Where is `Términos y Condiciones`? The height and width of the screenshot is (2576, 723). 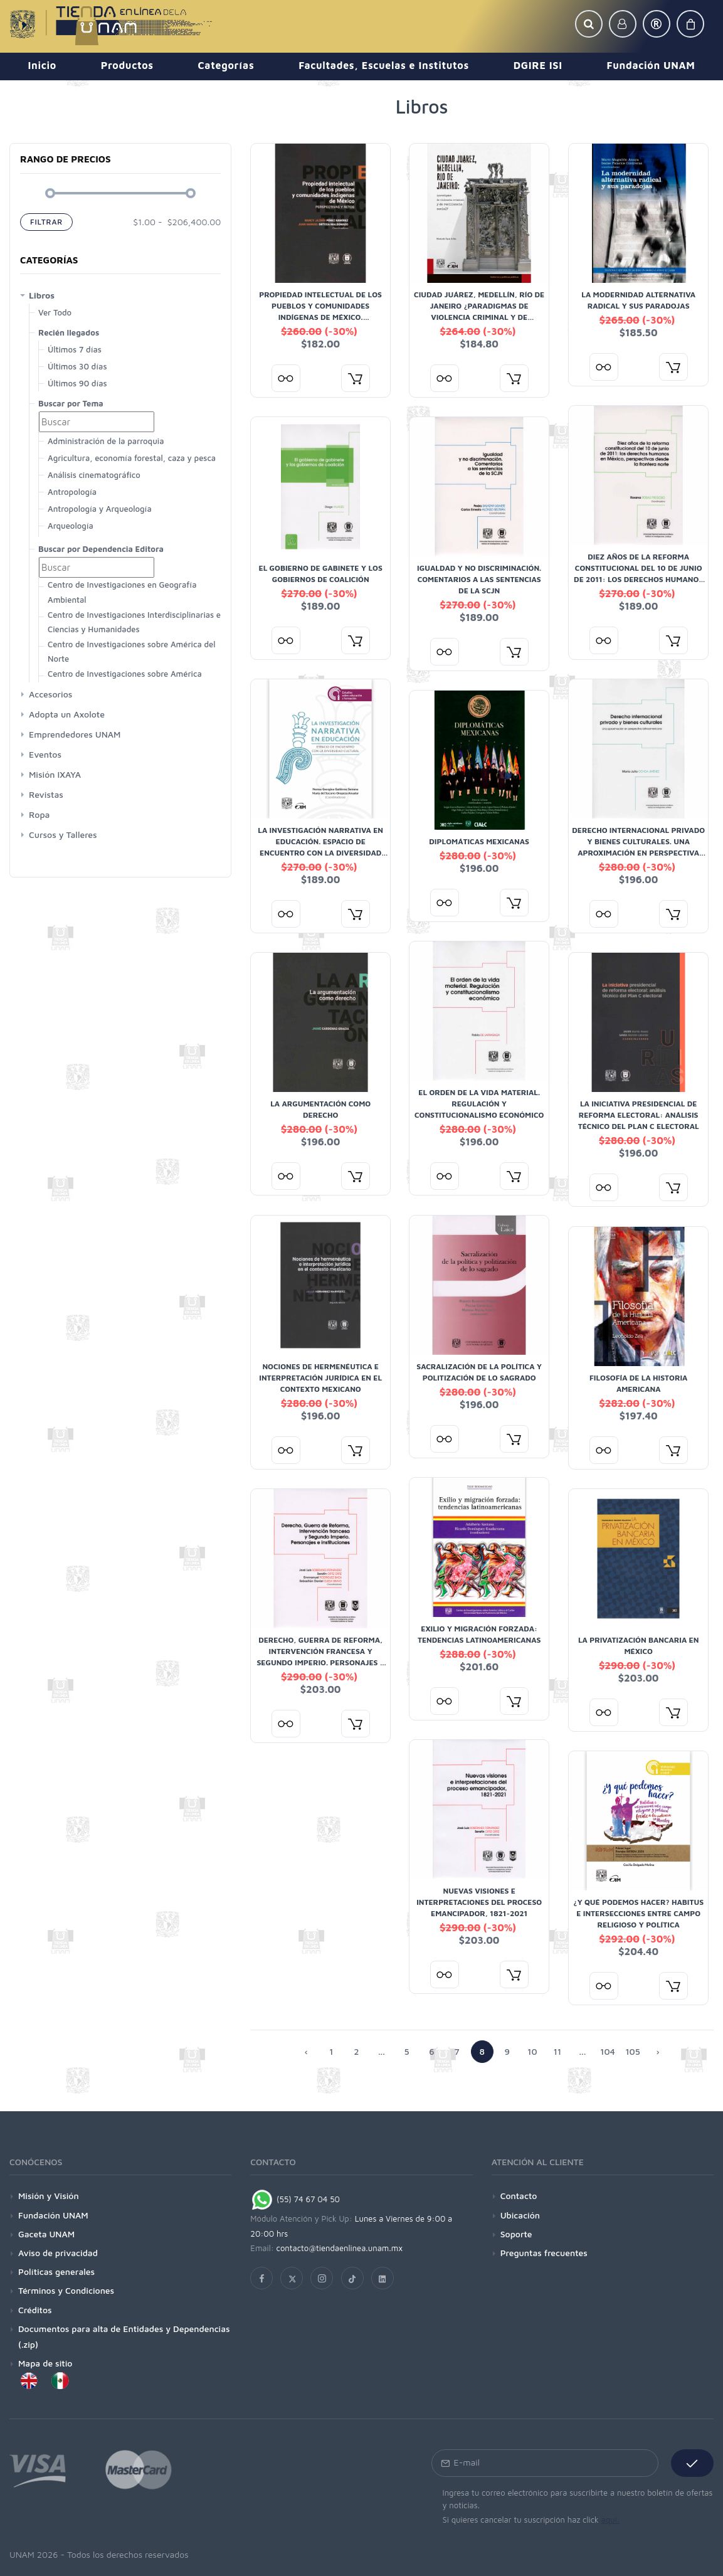
Términos y Condiciones is located at coordinates (66, 2290).